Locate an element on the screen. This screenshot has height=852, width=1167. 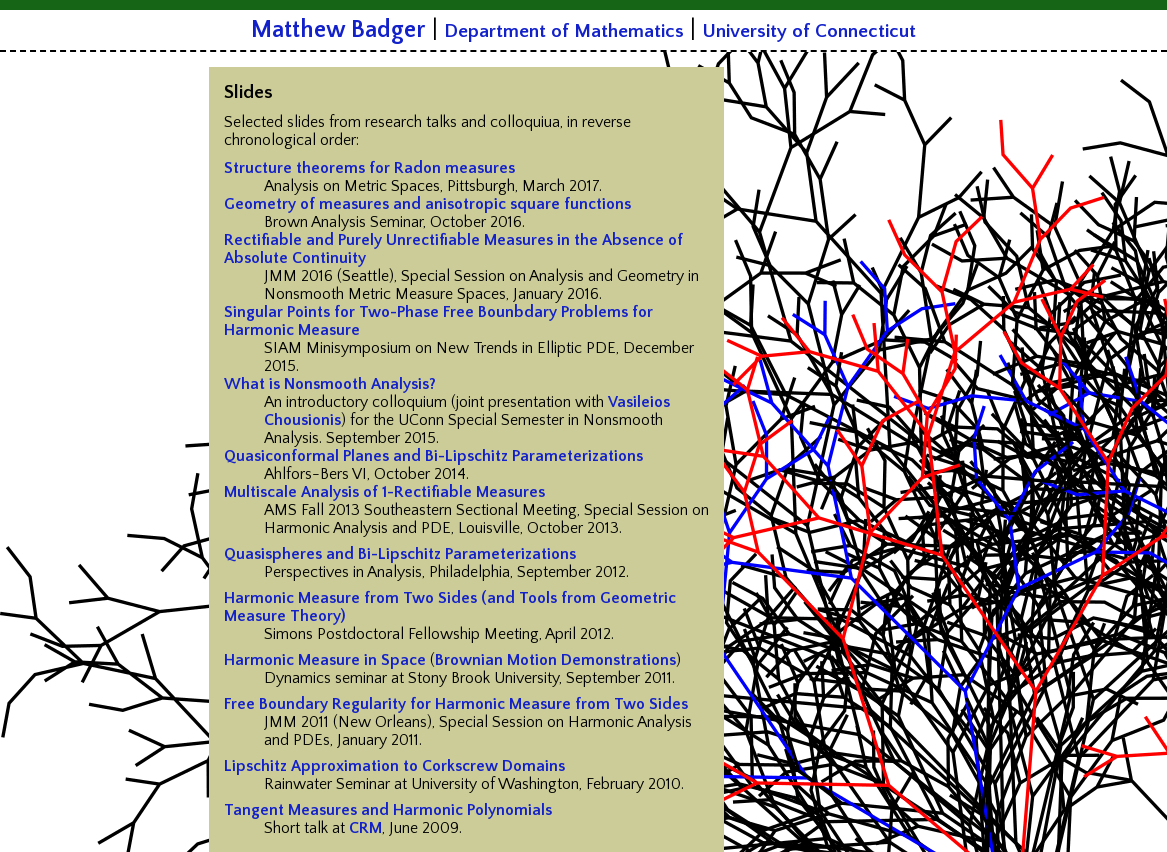
Quasiconformal Planes and Bi-Lipschitz Parameterizations is located at coordinates (433, 456).